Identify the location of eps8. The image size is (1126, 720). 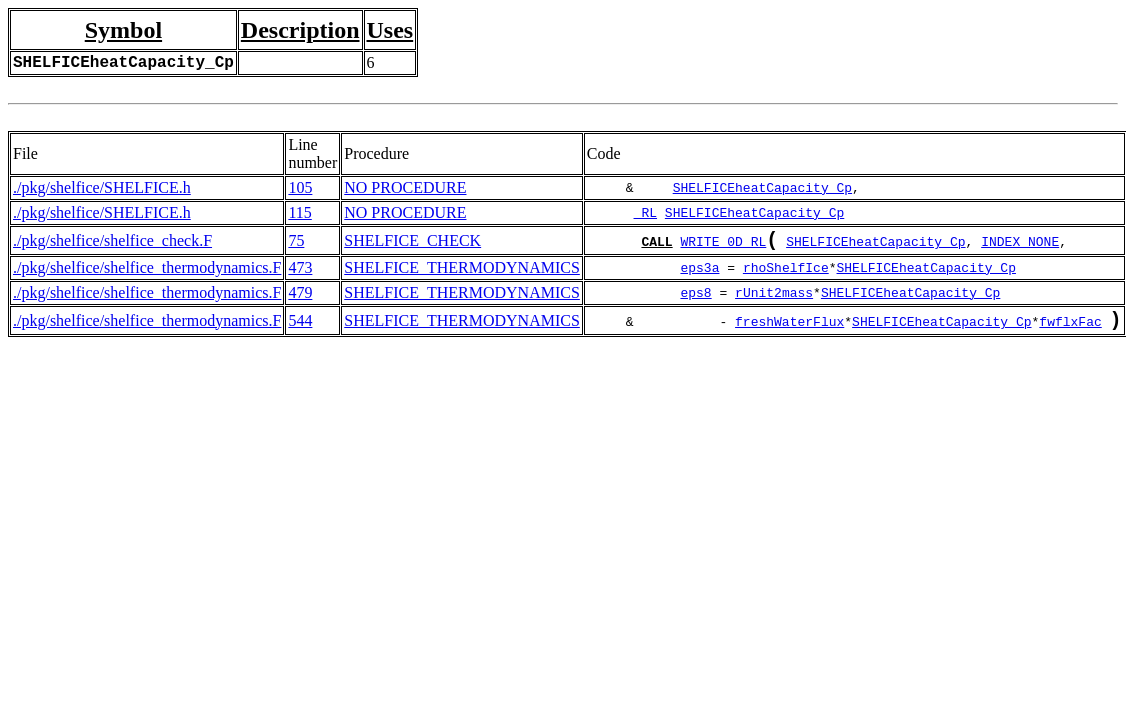
(695, 297).